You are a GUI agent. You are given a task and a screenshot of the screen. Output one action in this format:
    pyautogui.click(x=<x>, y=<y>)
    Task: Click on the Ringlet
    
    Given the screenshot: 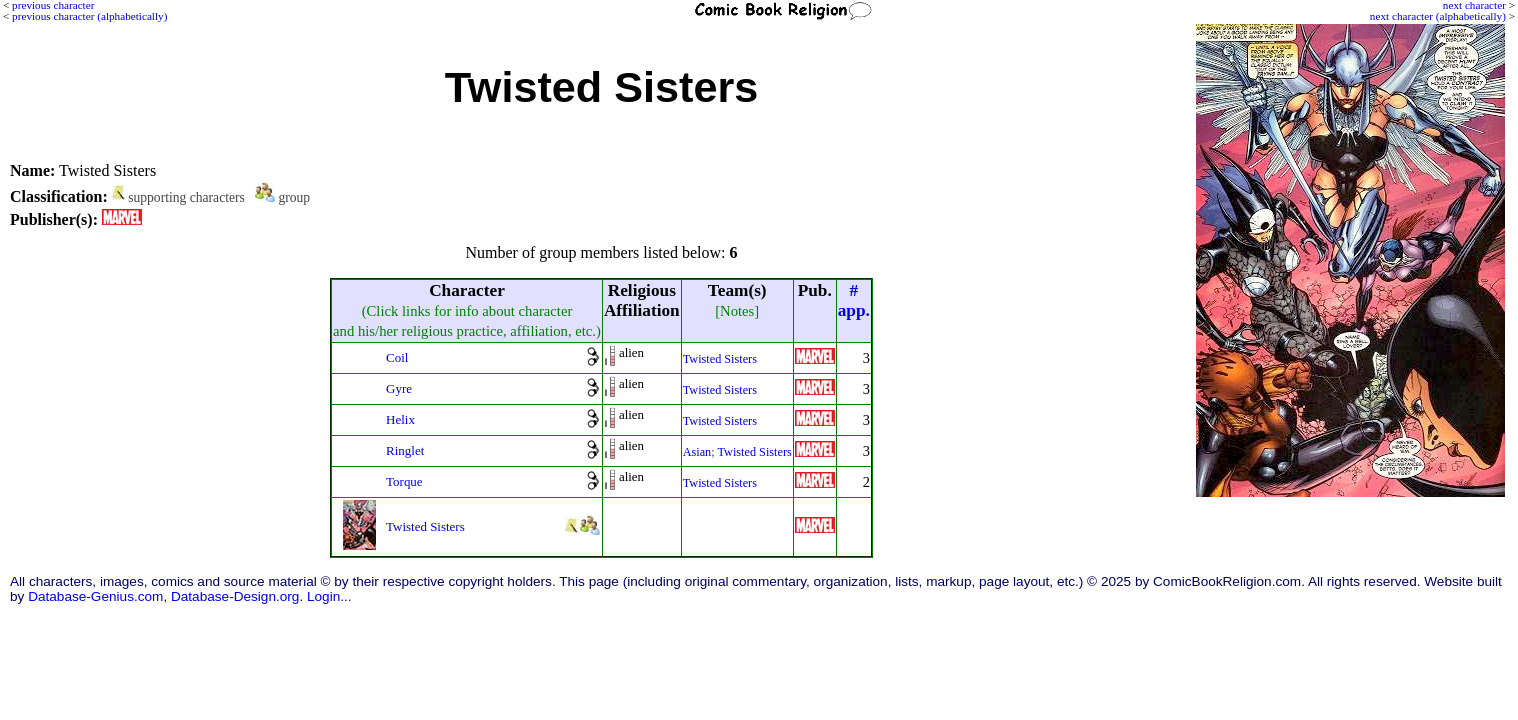 What is the action you would take?
    pyautogui.click(x=405, y=450)
    